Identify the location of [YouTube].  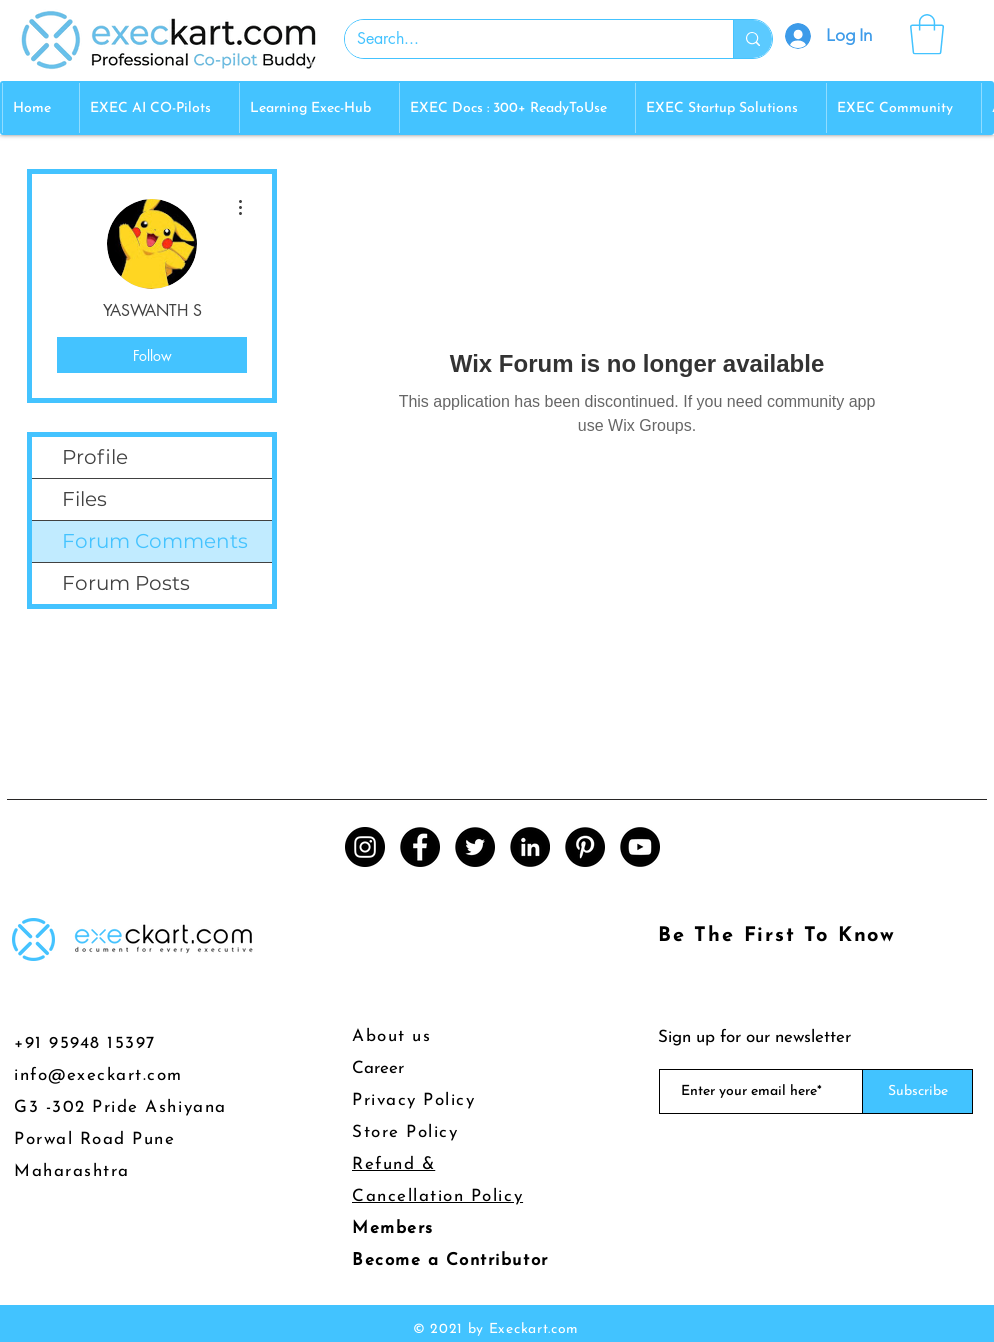
(640, 847).